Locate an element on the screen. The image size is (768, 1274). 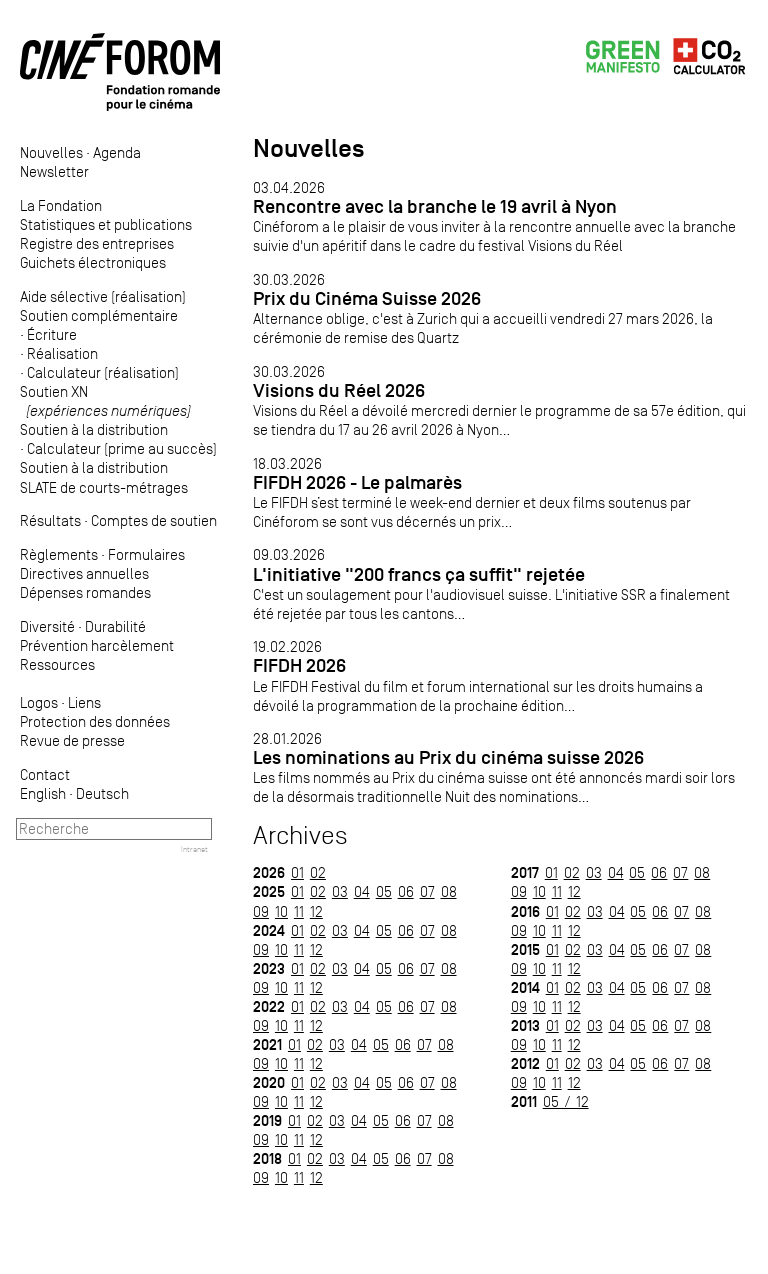
Liens is located at coordinates (84, 702).